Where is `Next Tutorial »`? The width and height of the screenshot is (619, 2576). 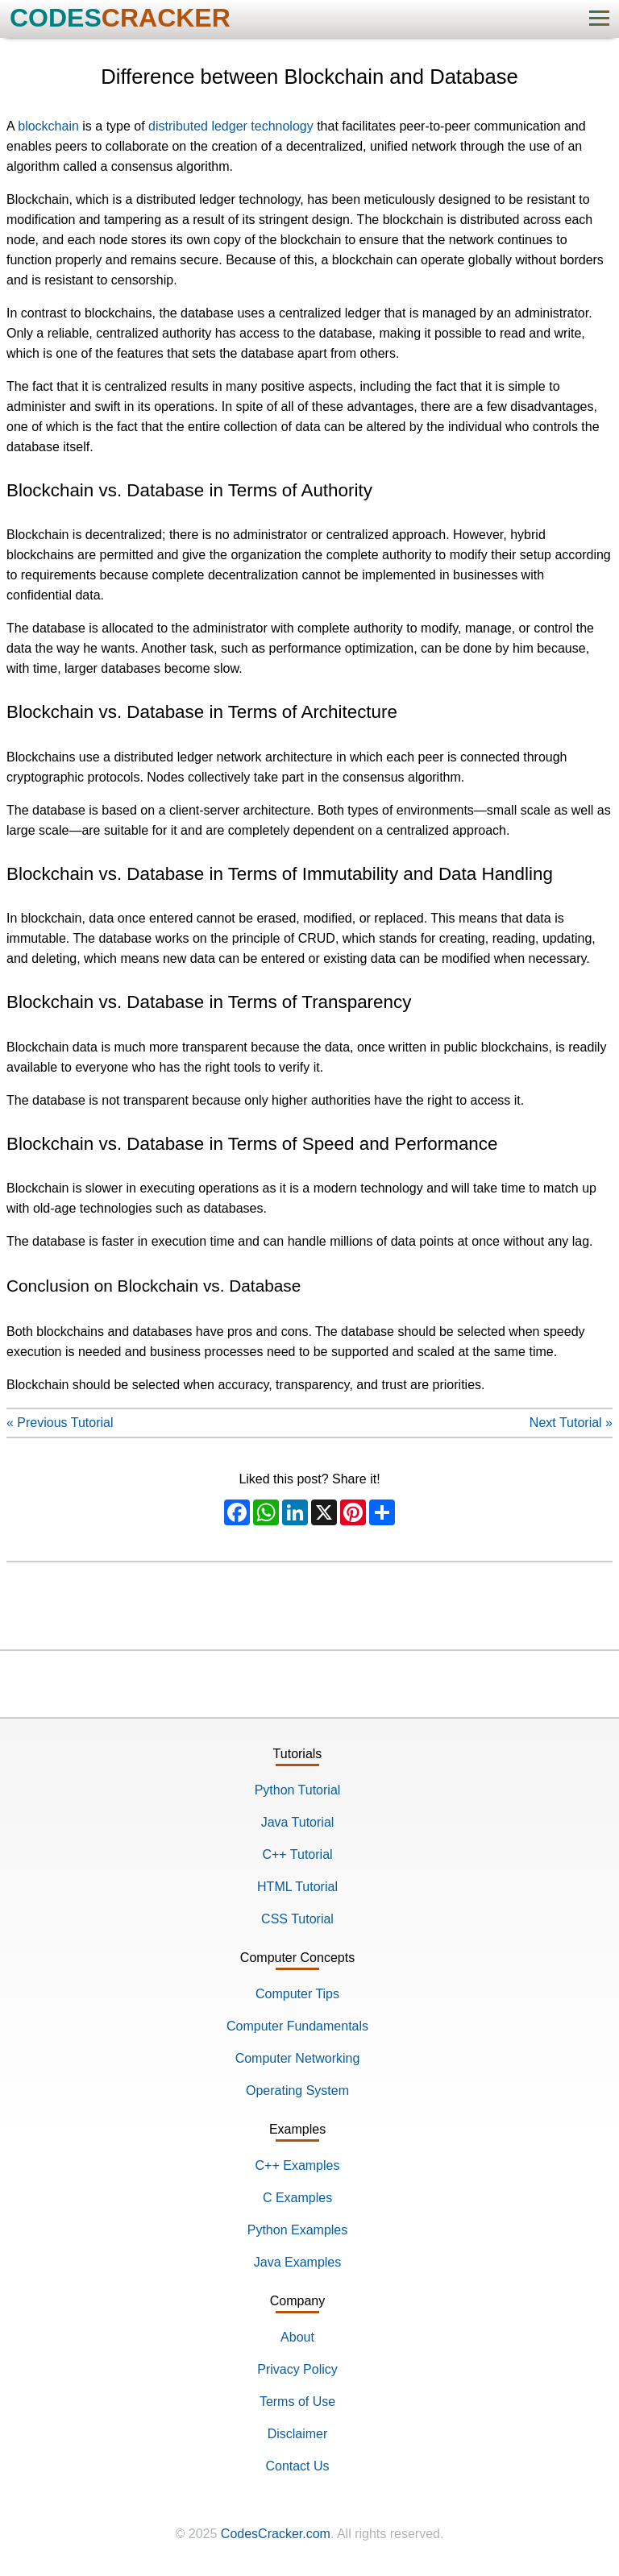 Next Tutorial » is located at coordinates (571, 1422).